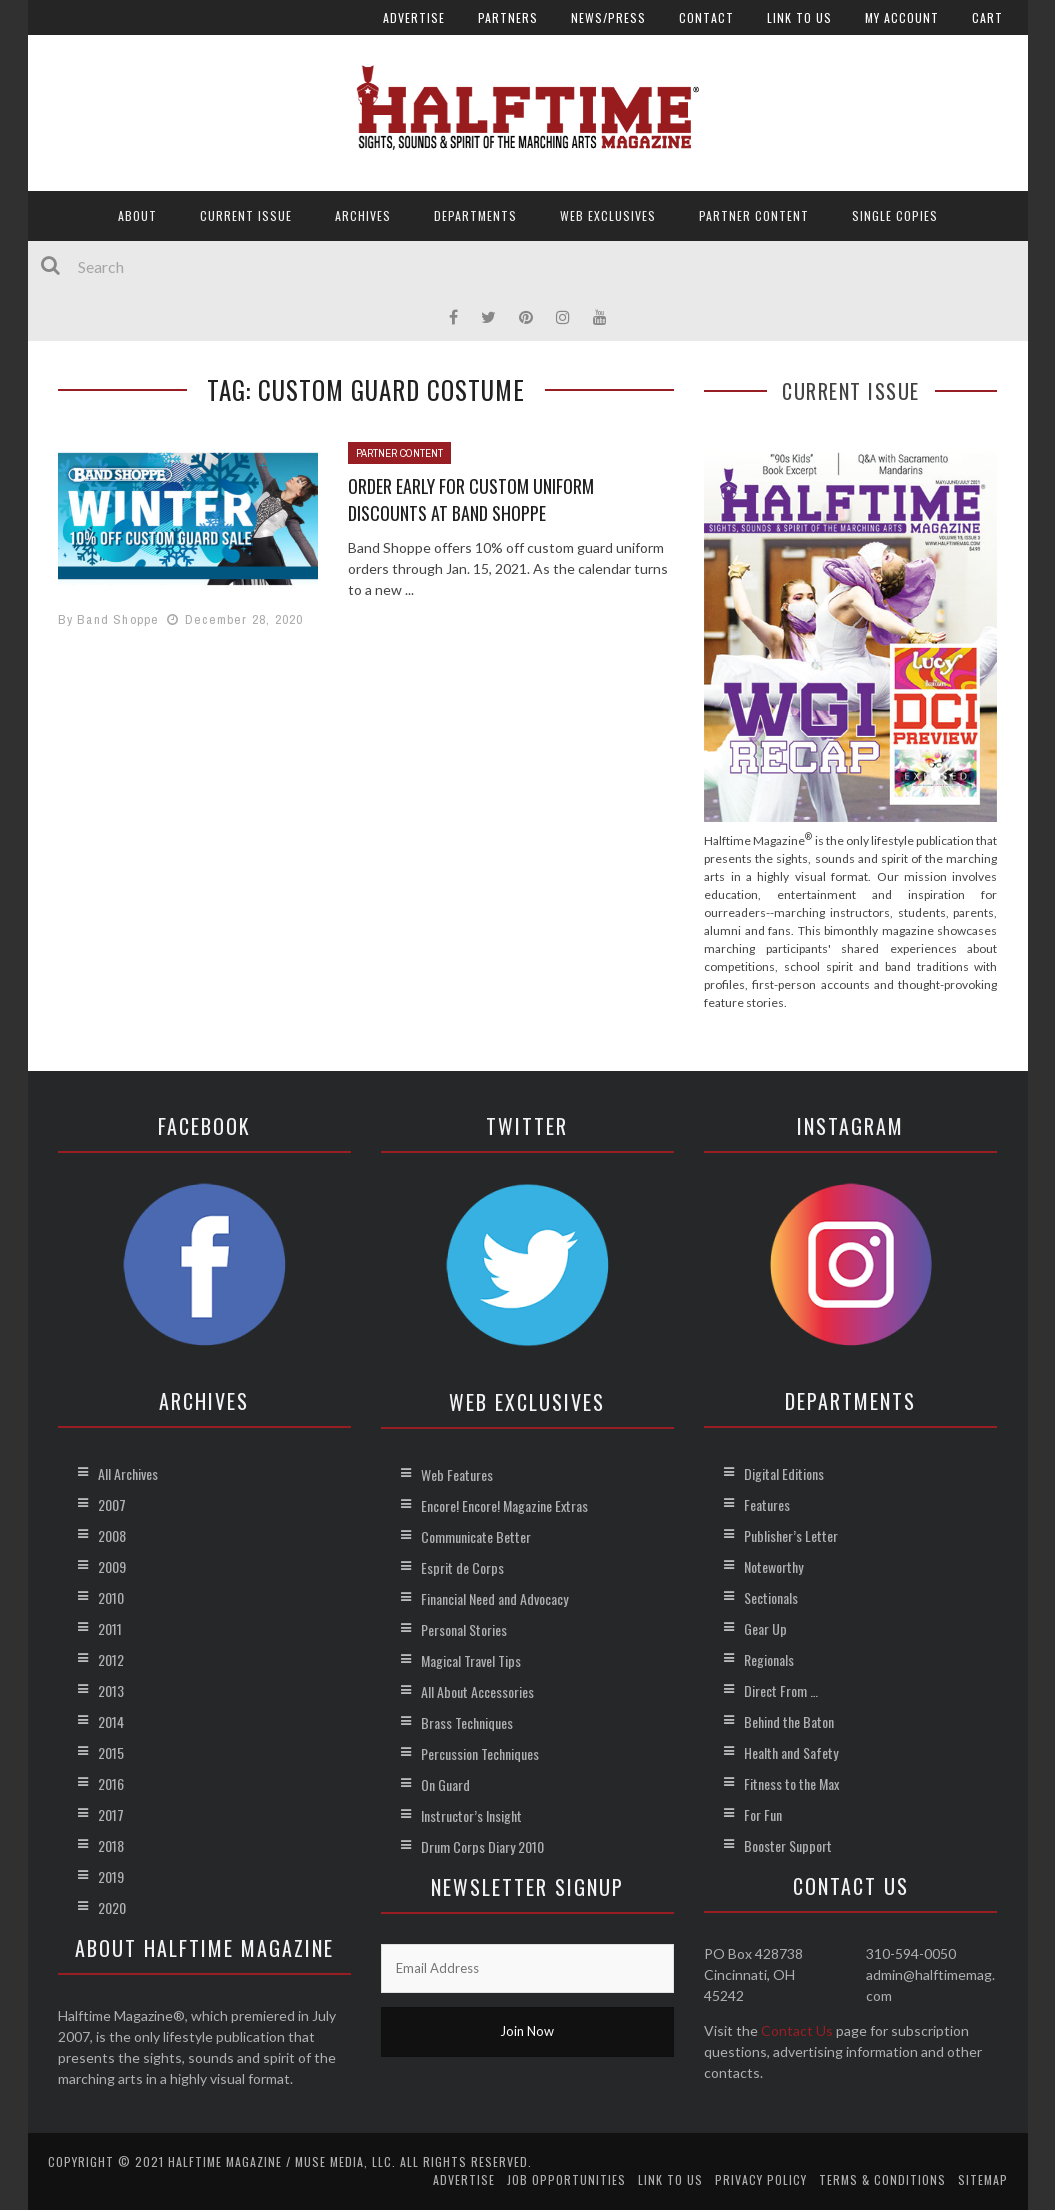 This screenshot has width=1055, height=2210. Describe the element at coordinates (467, 1722) in the screenshot. I see `Brass Techniques` at that location.